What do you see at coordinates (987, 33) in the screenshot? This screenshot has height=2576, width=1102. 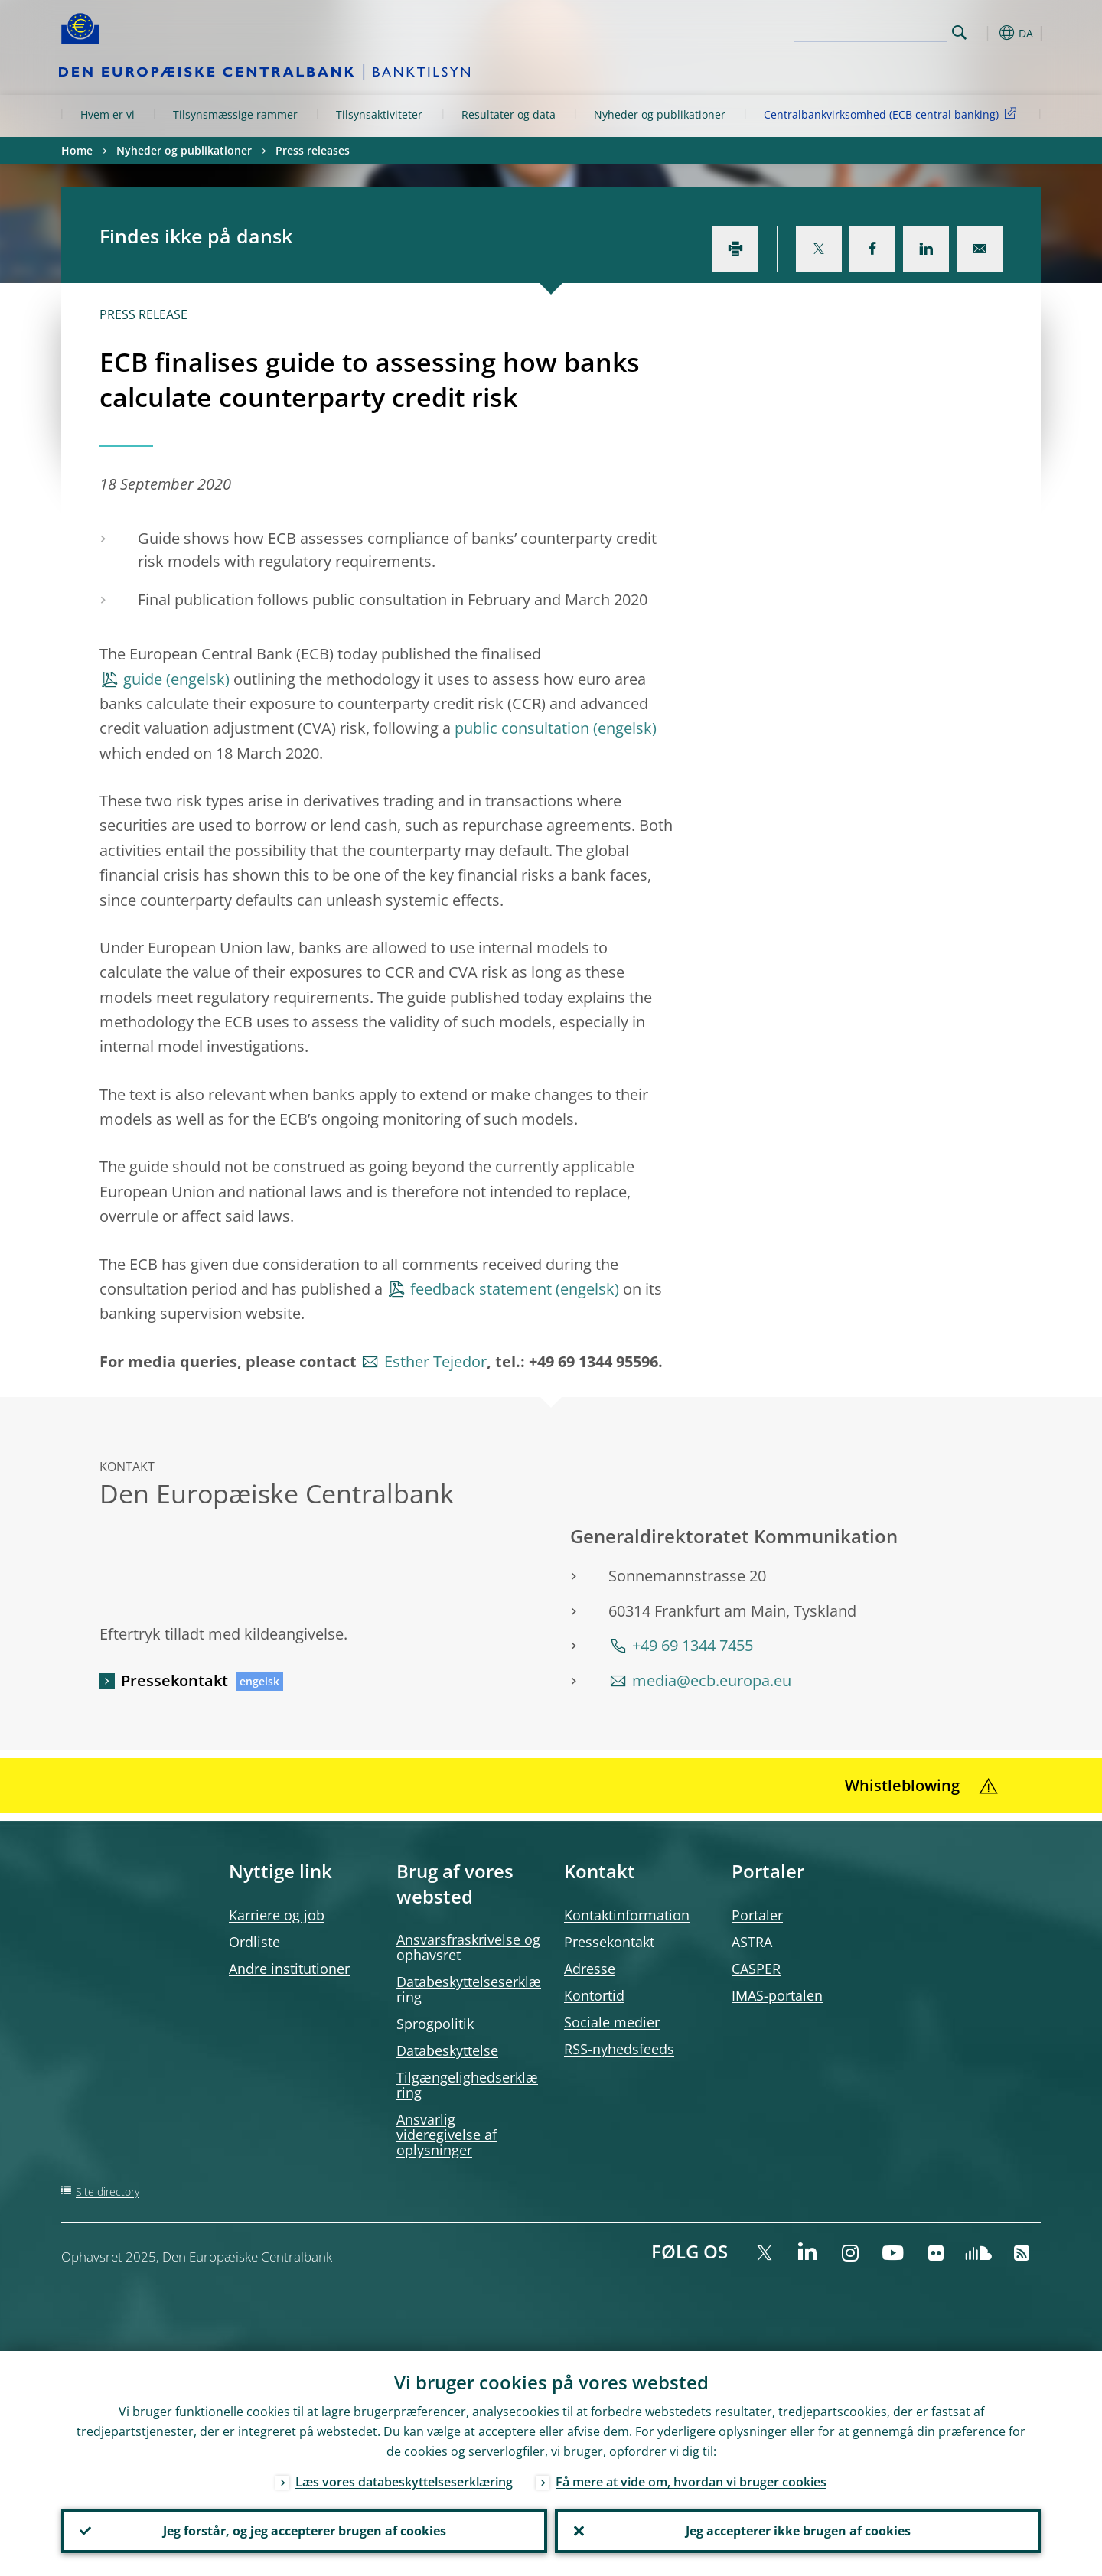 I see `[button]` at bounding box center [987, 33].